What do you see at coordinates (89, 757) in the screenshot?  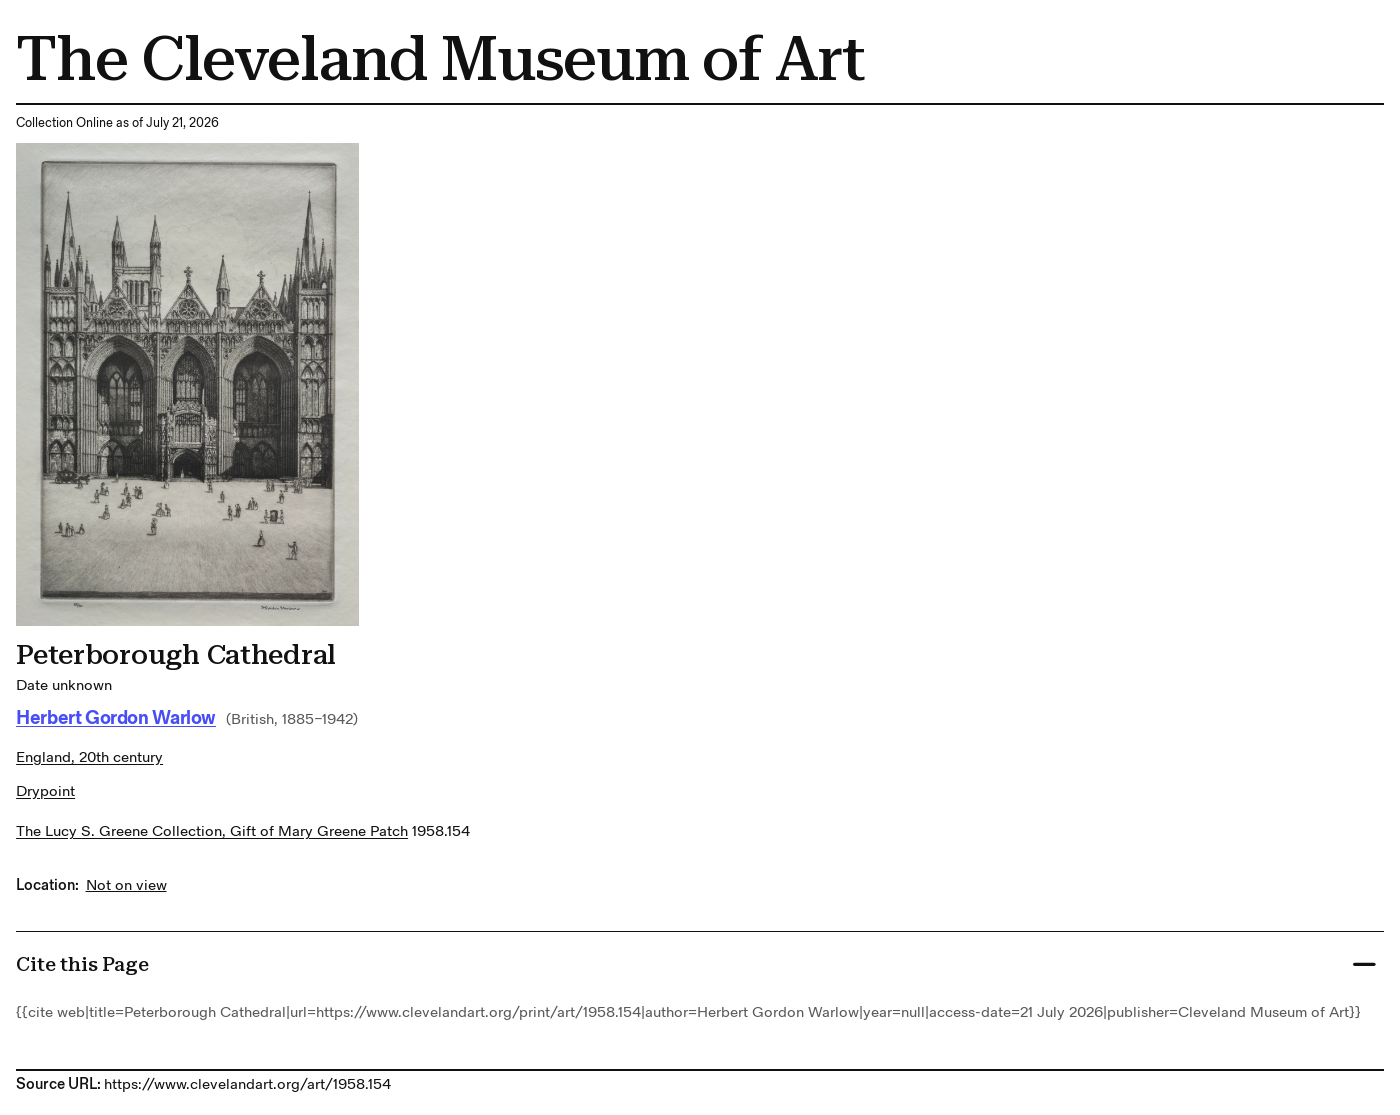 I see `England, 20th century` at bounding box center [89, 757].